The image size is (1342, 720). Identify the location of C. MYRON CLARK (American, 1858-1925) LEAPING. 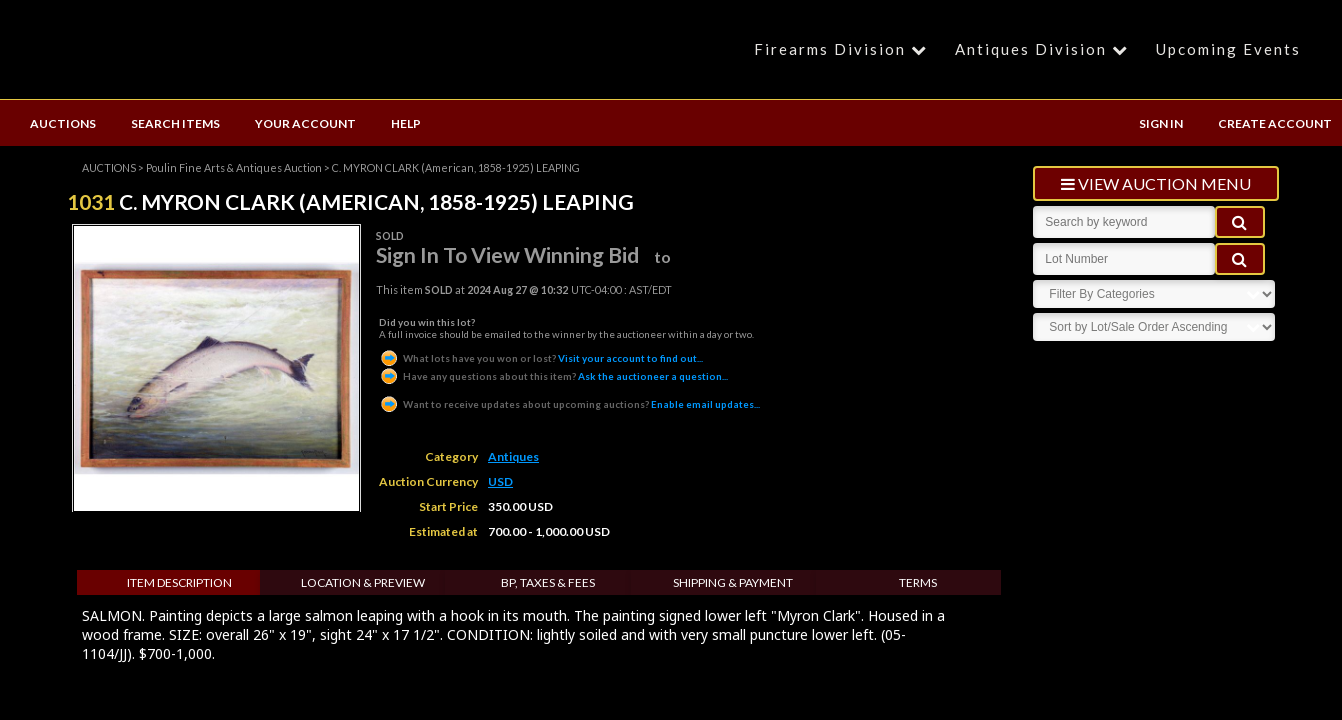
(456, 167).